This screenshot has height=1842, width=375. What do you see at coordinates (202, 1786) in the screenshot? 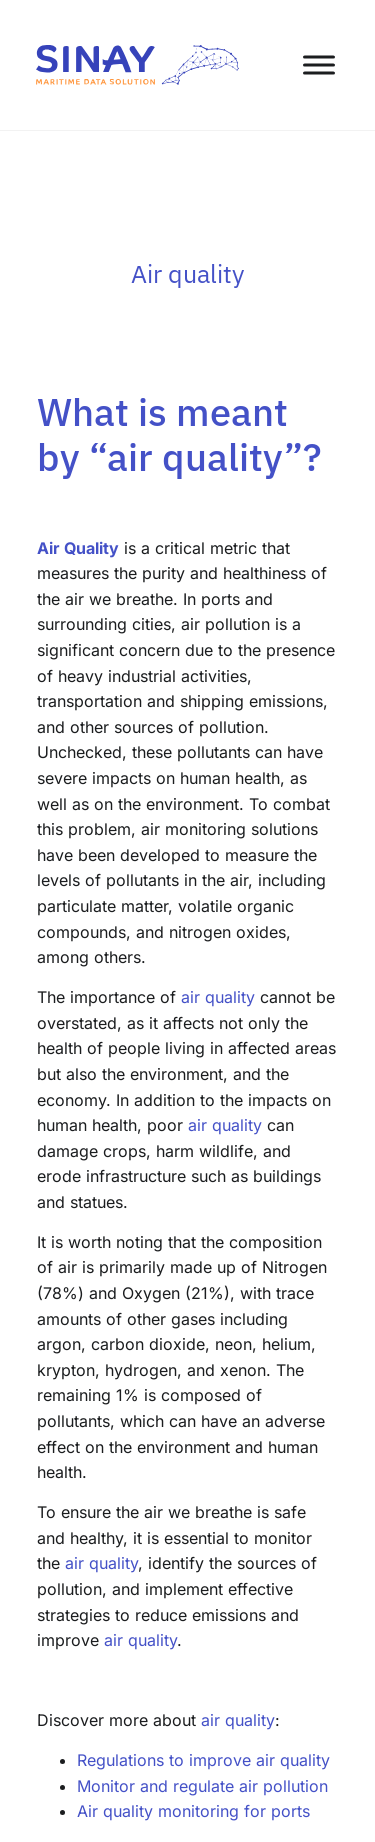
I see `Monitor and regulate air pollution` at bounding box center [202, 1786].